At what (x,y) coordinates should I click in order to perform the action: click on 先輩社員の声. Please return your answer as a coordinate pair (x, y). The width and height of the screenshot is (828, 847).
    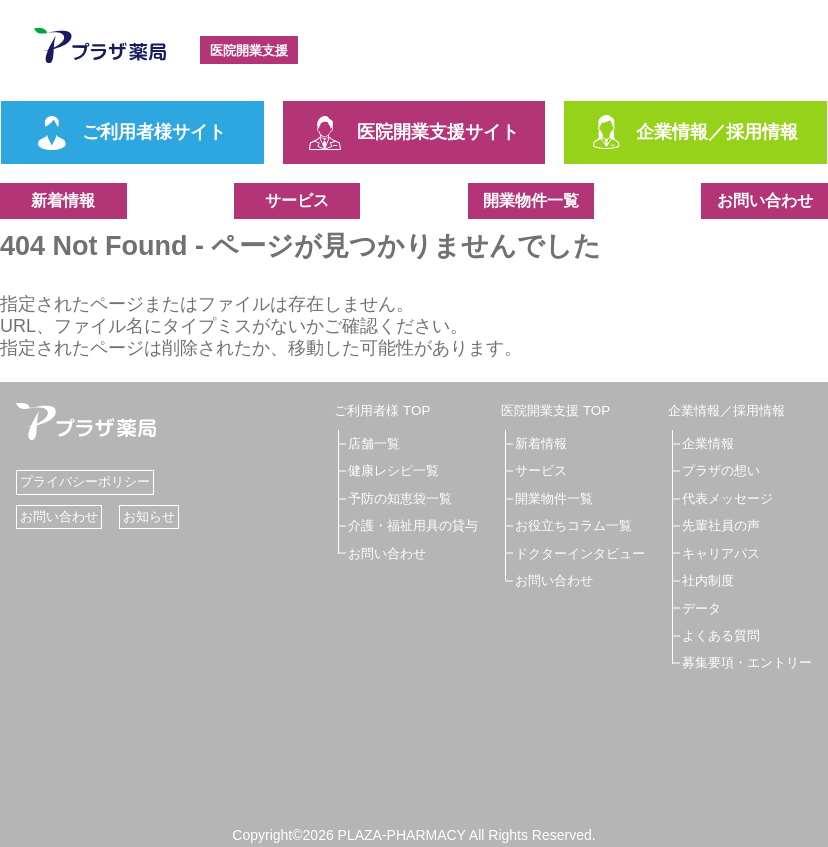
    Looking at the image, I should click on (714, 525).